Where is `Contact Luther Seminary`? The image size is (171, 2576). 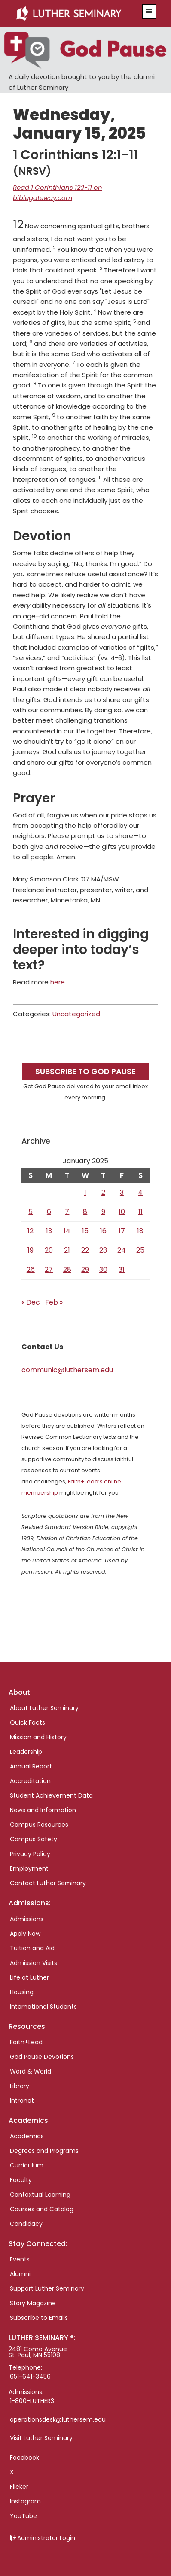
Contact Luther Seminary is located at coordinates (48, 1883).